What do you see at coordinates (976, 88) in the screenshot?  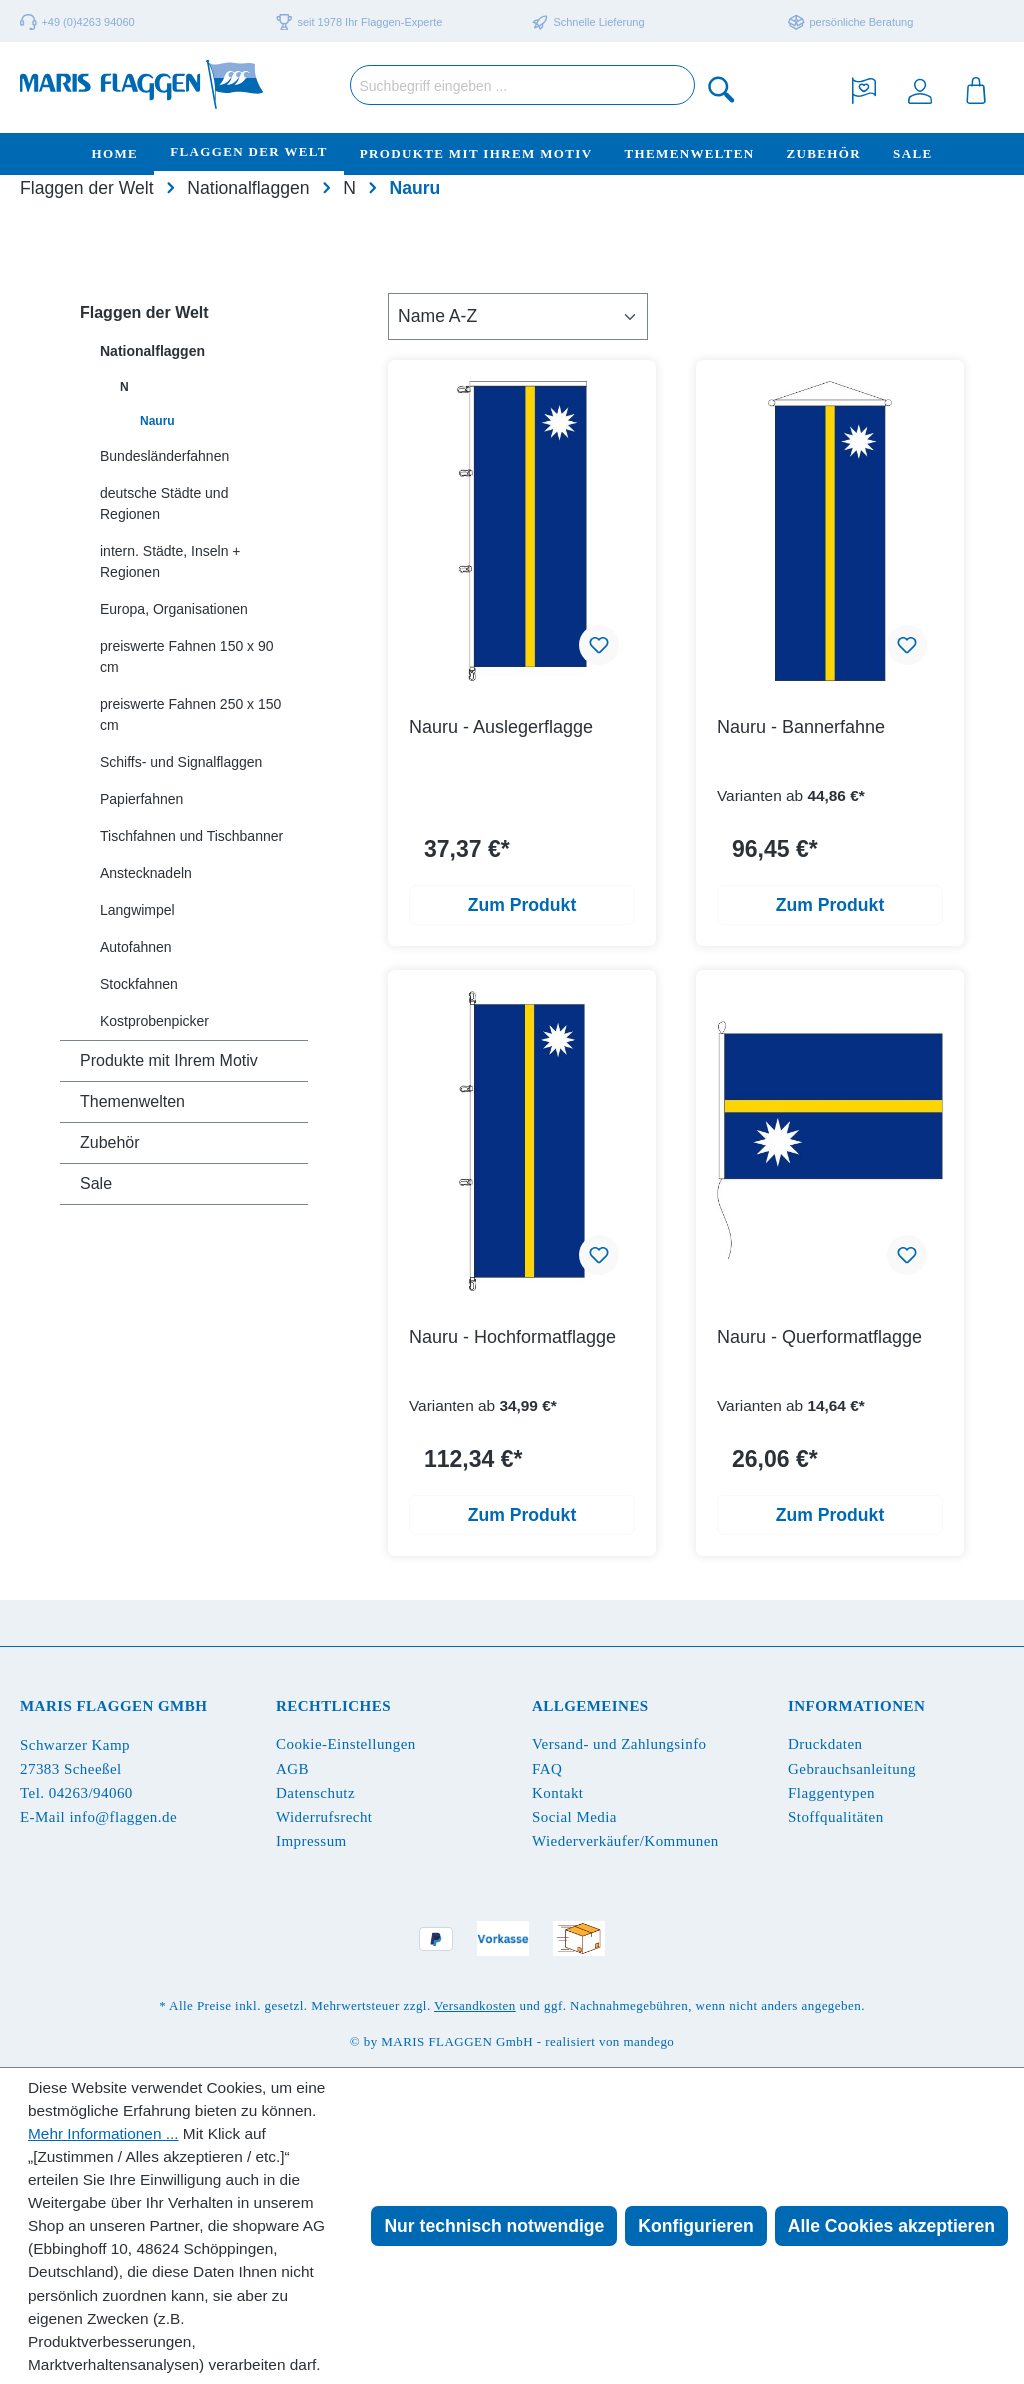 I see `[Warenkorb]` at bounding box center [976, 88].